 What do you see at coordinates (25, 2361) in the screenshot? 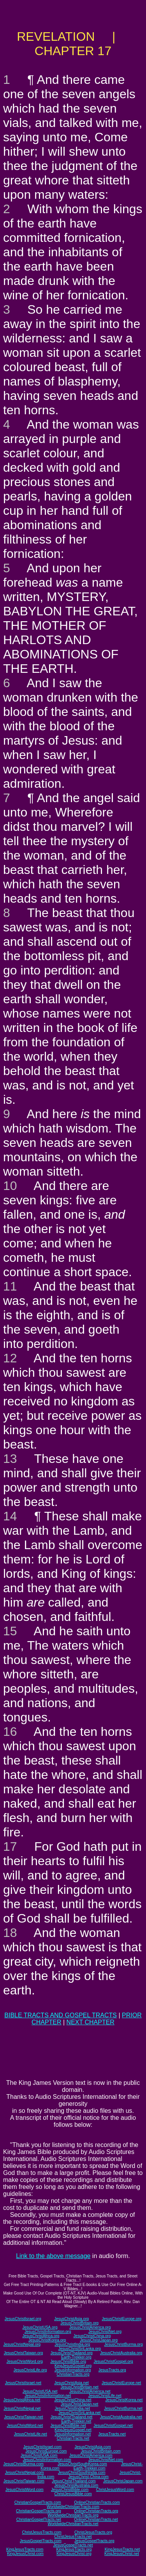
I see `JesusChristWord.org` at bounding box center [25, 2361].